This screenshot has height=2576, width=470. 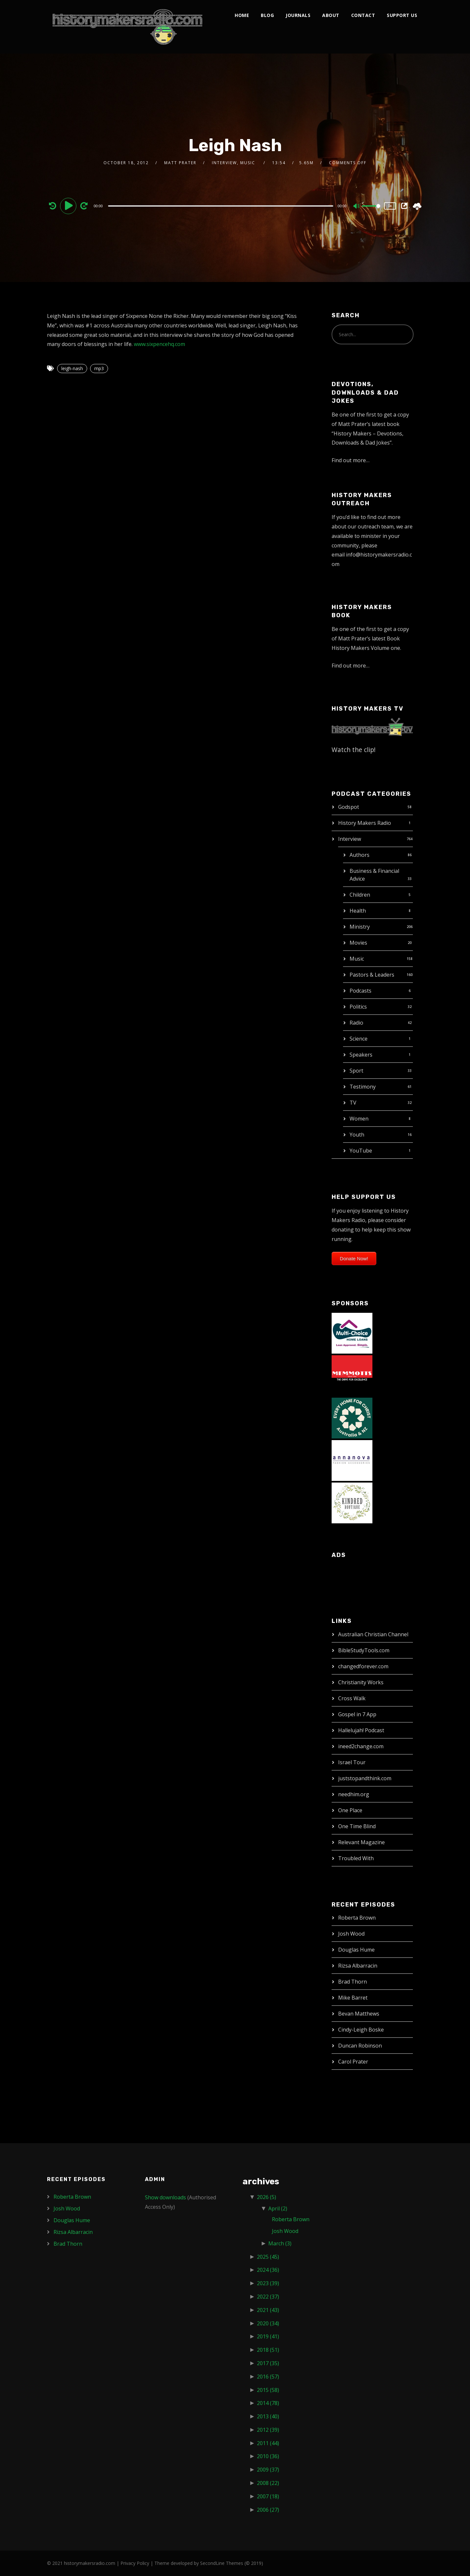 What do you see at coordinates (358, 2013) in the screenshot?
I see `Bevan Matthews` at bounding box center [358, 2013].